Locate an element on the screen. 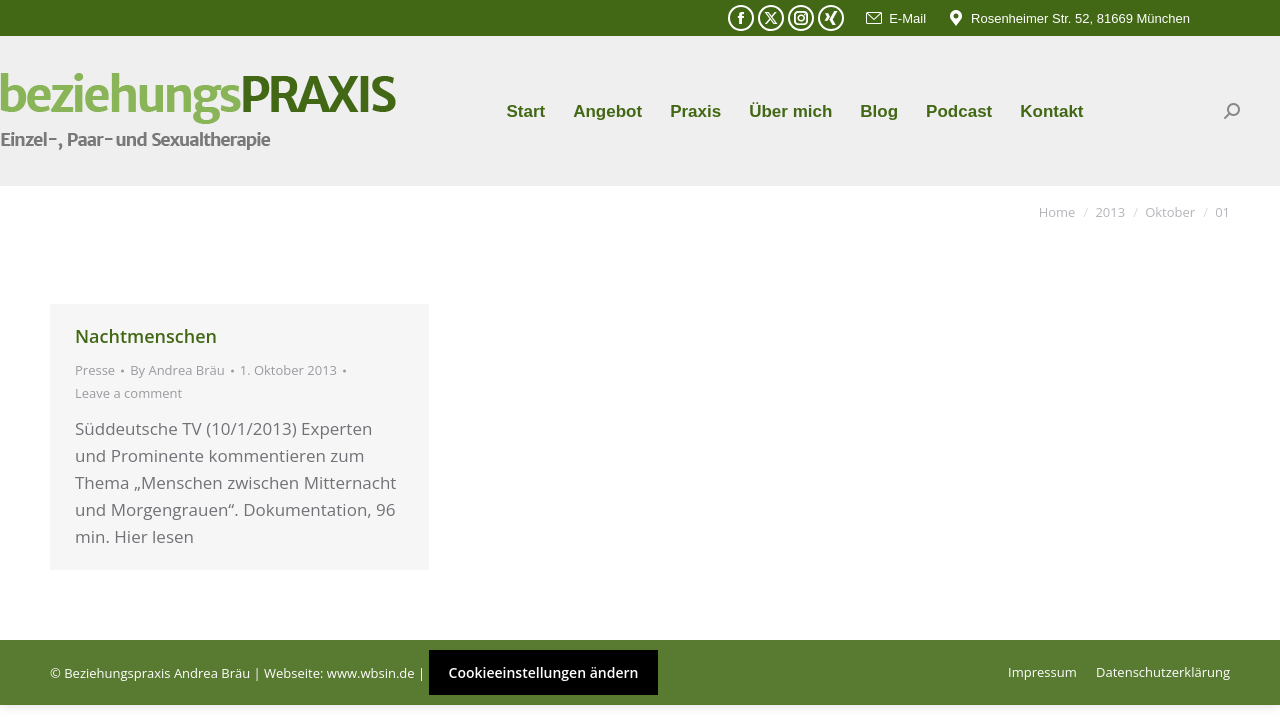  Leave a comment is located at coordinates (128, 393).